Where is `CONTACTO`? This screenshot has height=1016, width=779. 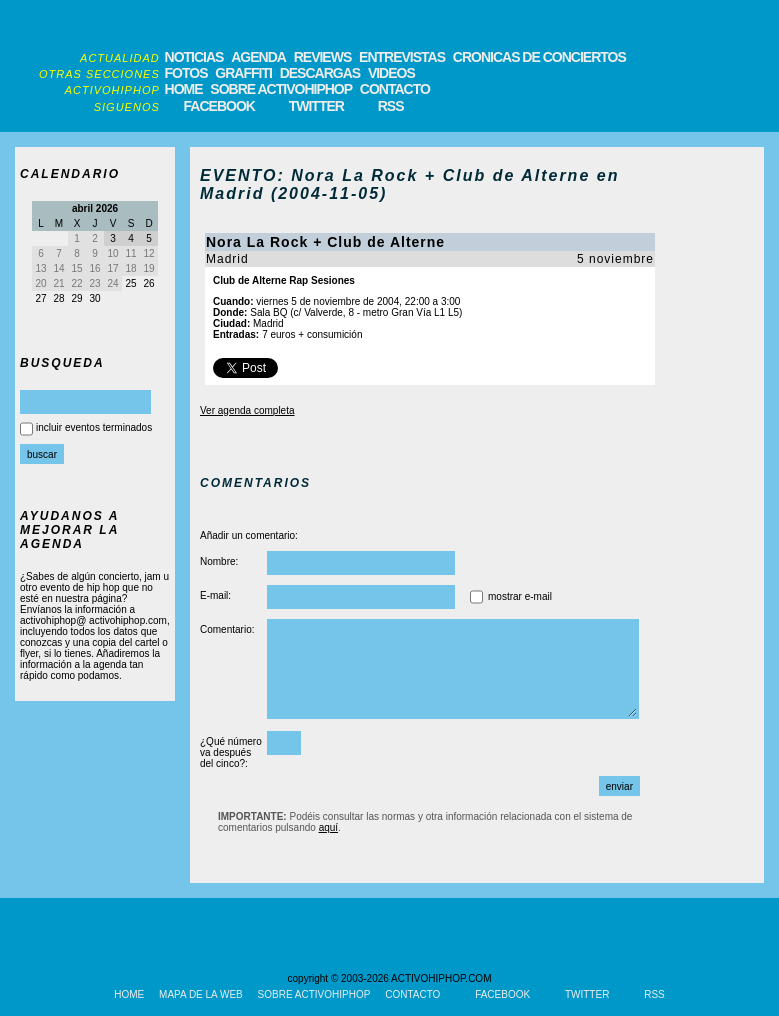
CONTACTO is located at coordinates (395, 89).